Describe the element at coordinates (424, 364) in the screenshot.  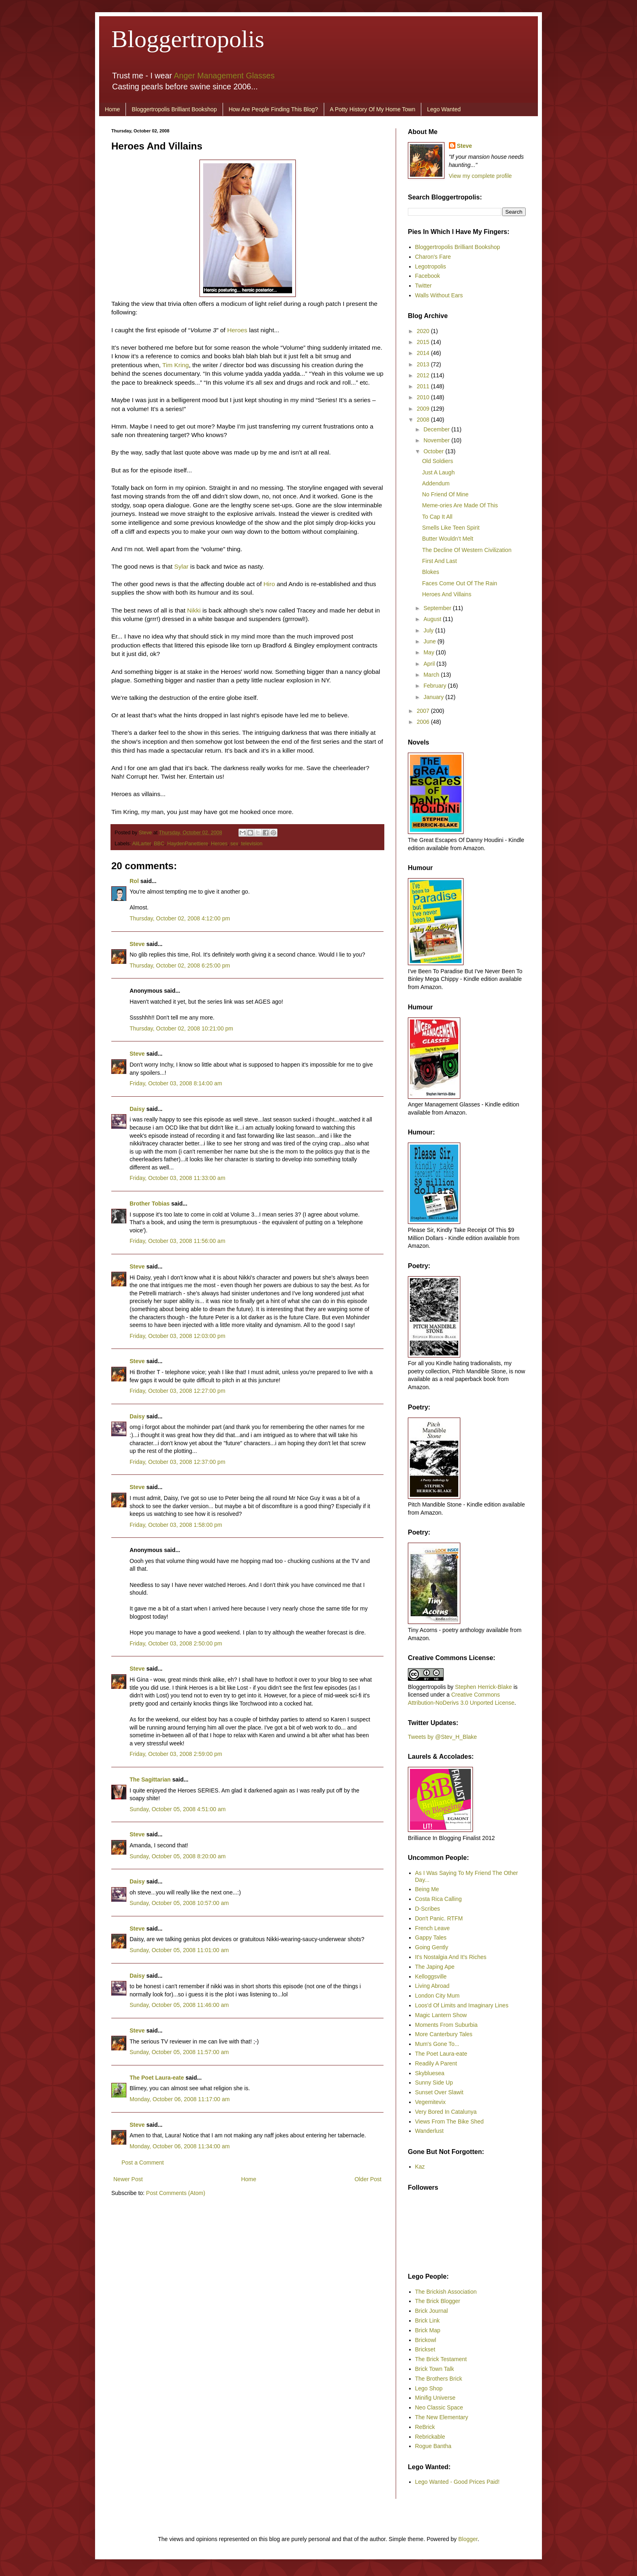
I see `2013` at that location.